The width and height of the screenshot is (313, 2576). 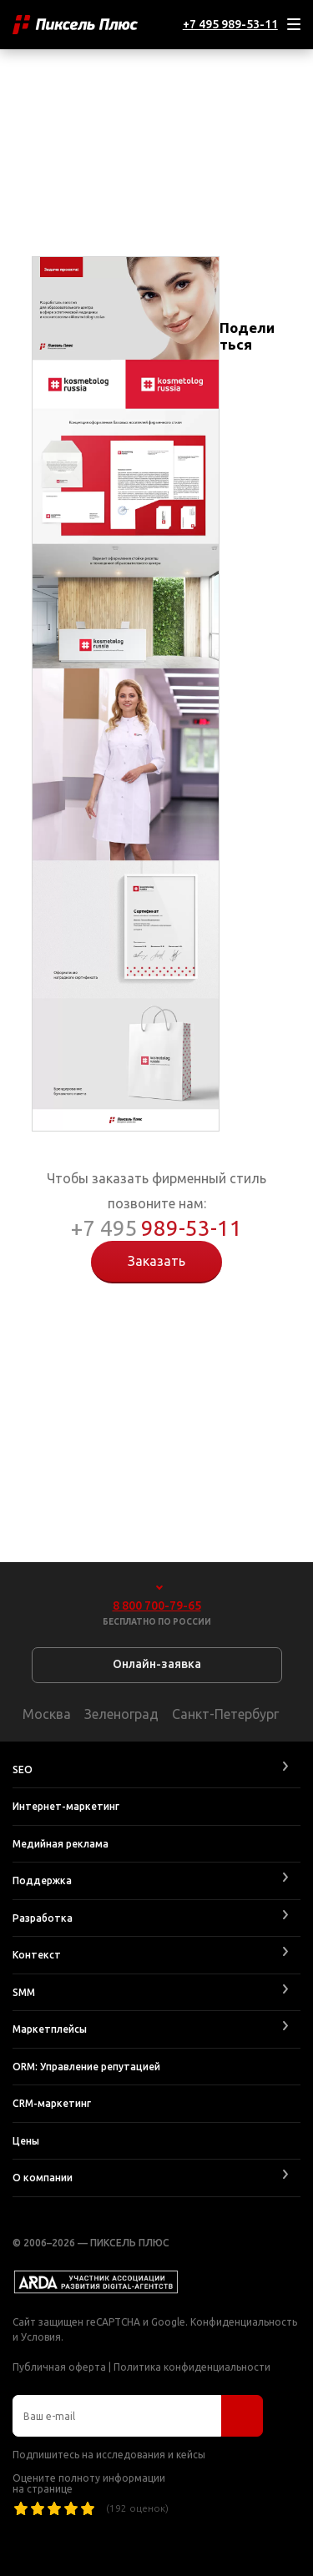 I want to click on Контекст, so click(x=37, y=1954).